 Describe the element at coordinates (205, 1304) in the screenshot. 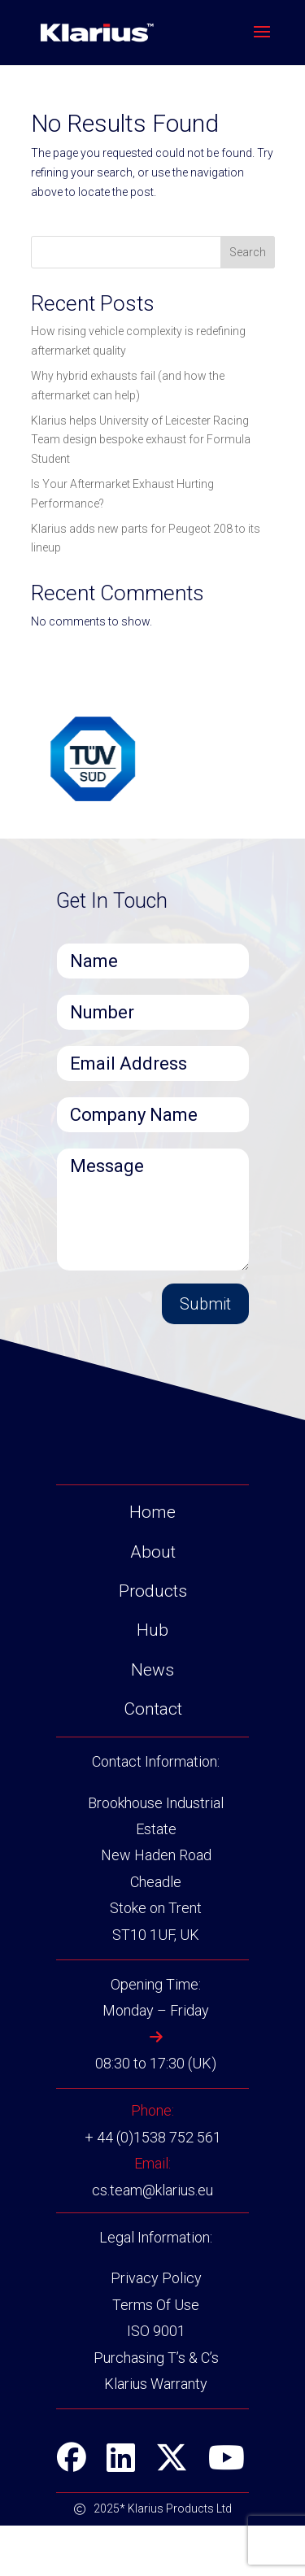

I see `Submit` at that location.